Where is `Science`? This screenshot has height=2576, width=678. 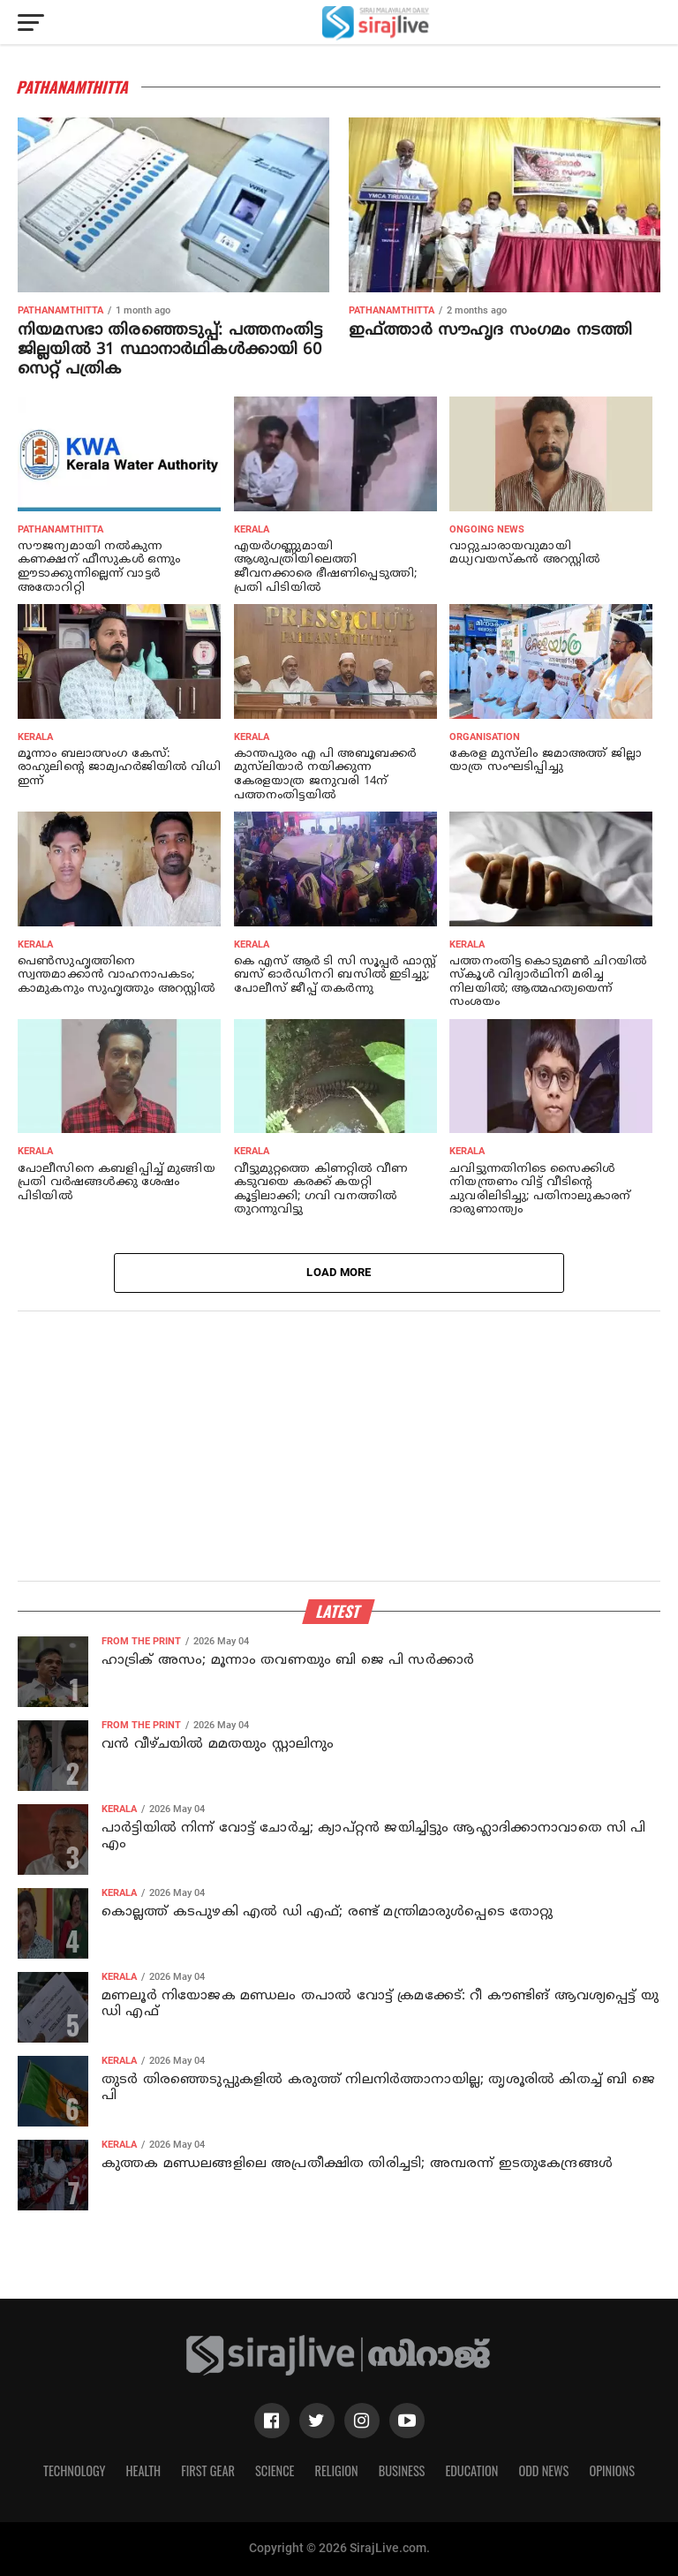
Science is located at coordinates (275, 2470).